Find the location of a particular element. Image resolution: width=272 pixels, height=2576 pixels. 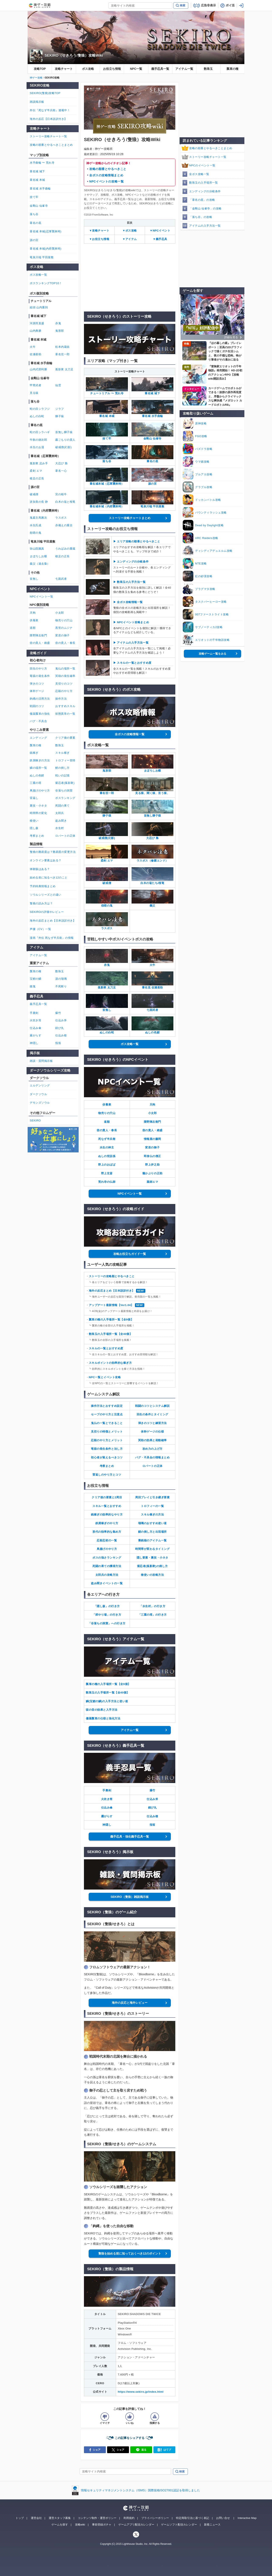

瓢箪の種 is located at coordinates (232, 68).